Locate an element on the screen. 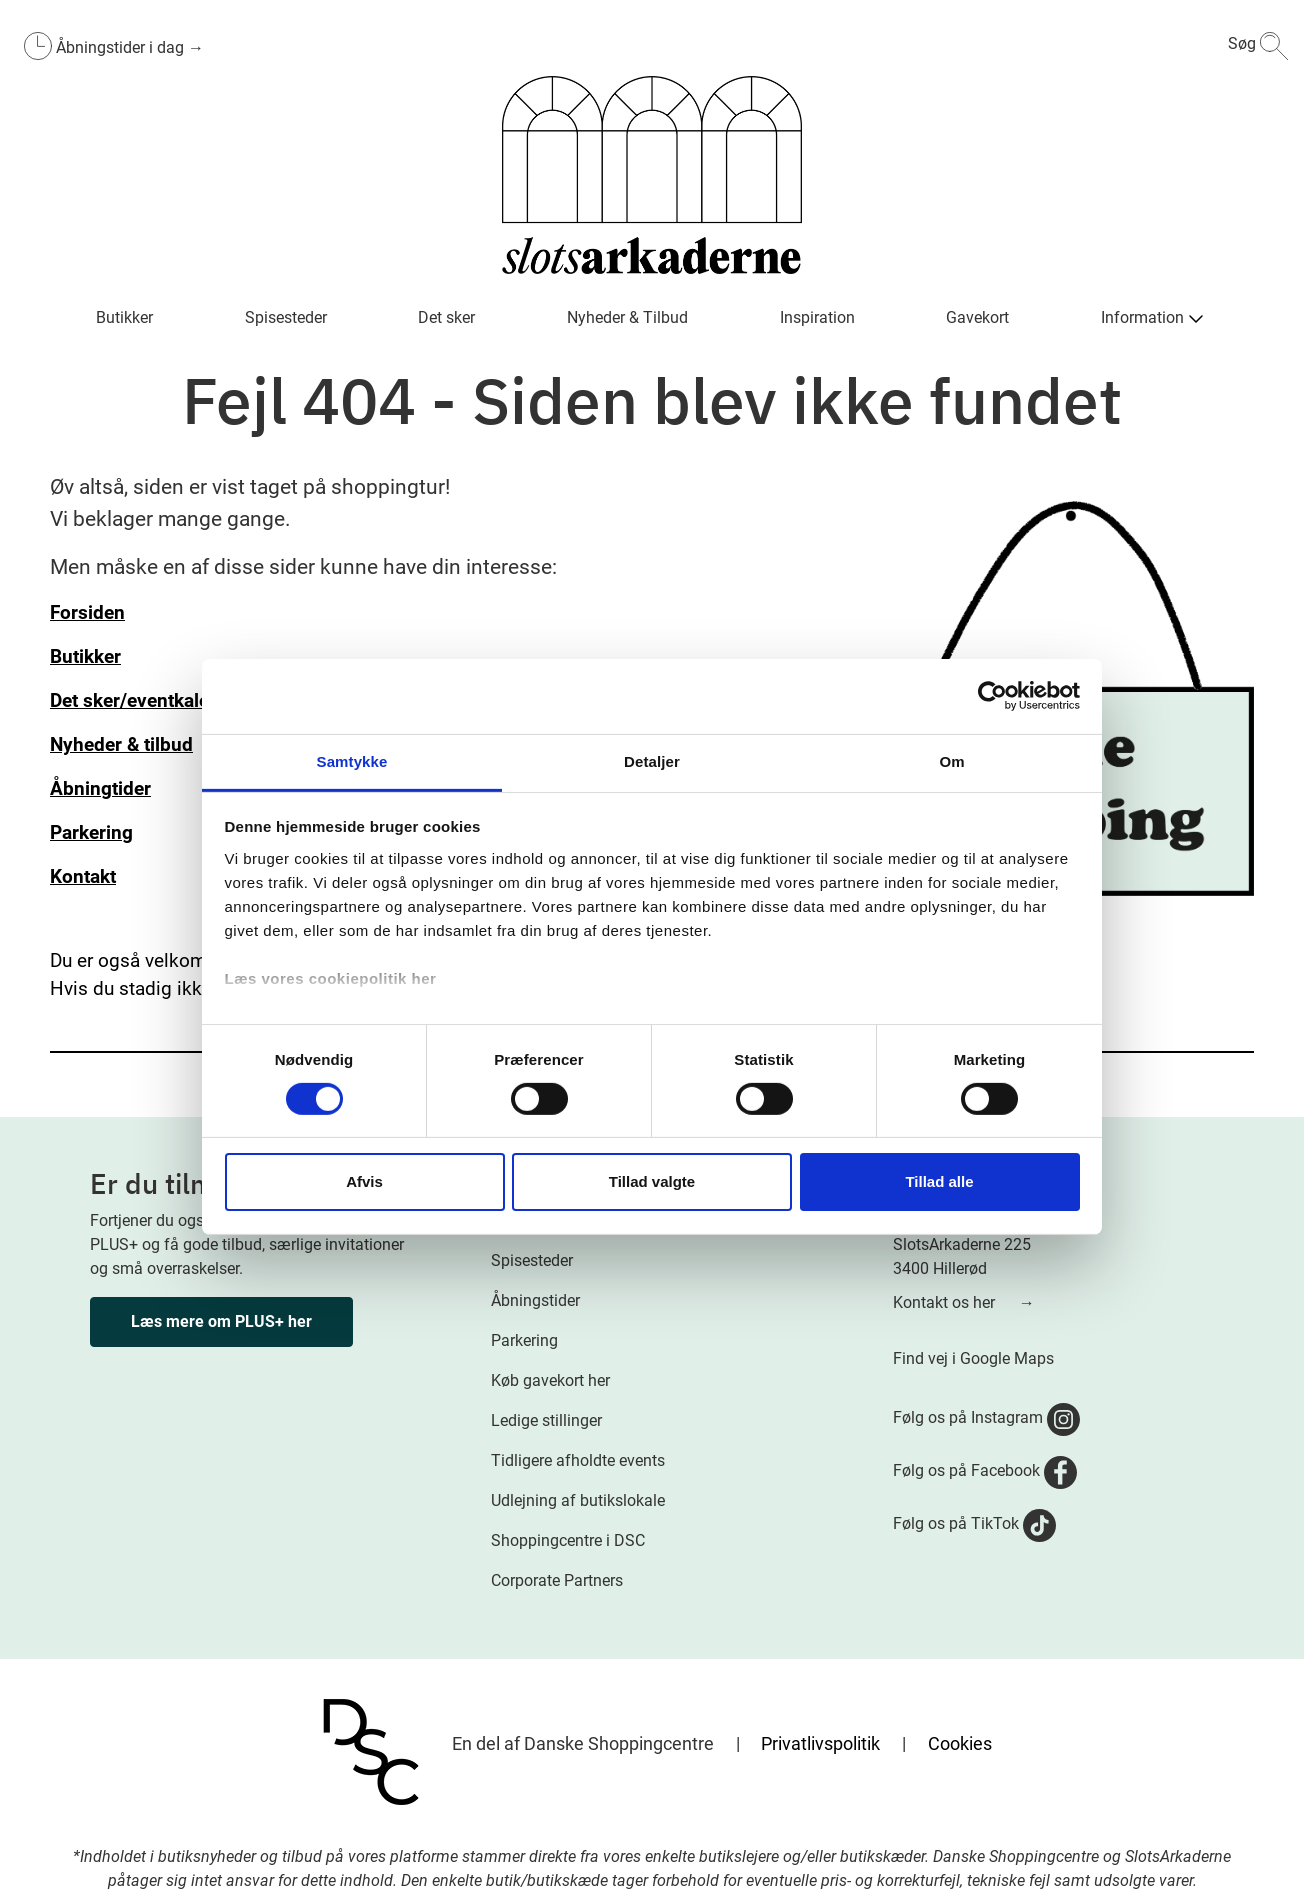 The height and width of the screenshot is (1893, 1304). Tillad valgte is located at coordinates (652, 1181).